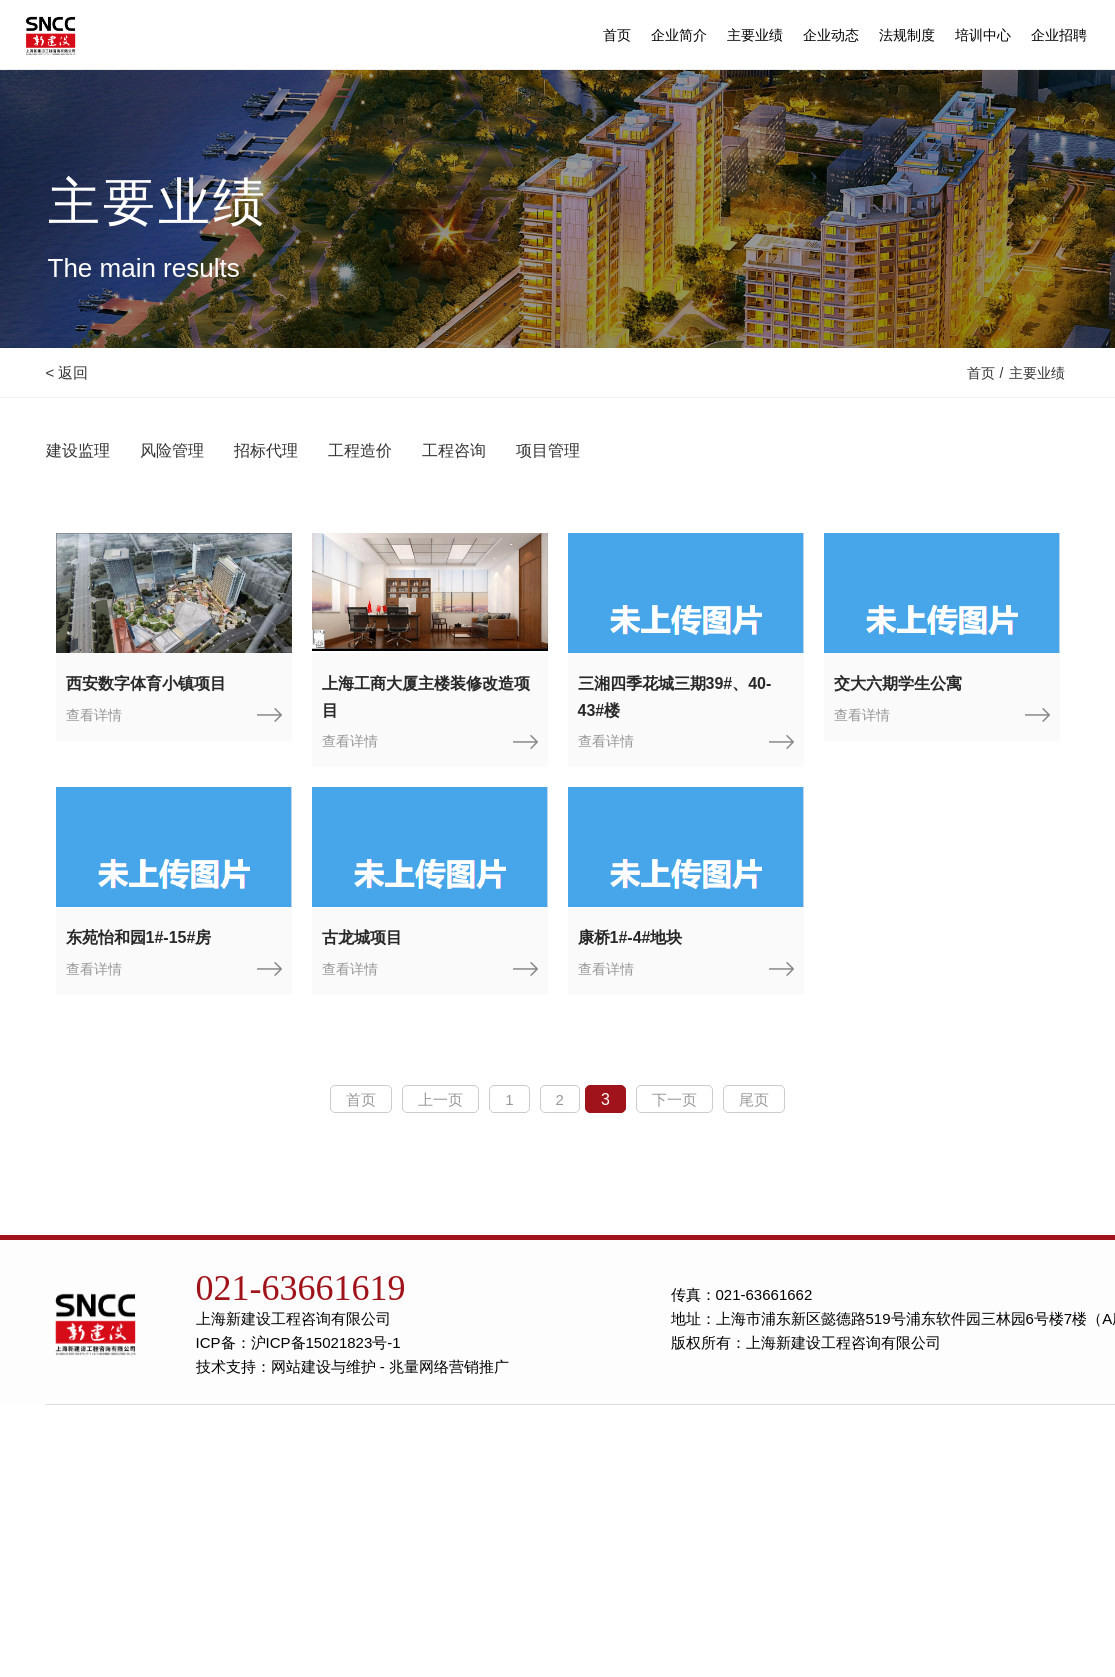 Image resolution: width=1115 pixels, height=1677 pixels. What do you see at coordinates (449, 1366) in the screenshot?
I see `兆量网络营销推广` at bounding box center [449, 1366].